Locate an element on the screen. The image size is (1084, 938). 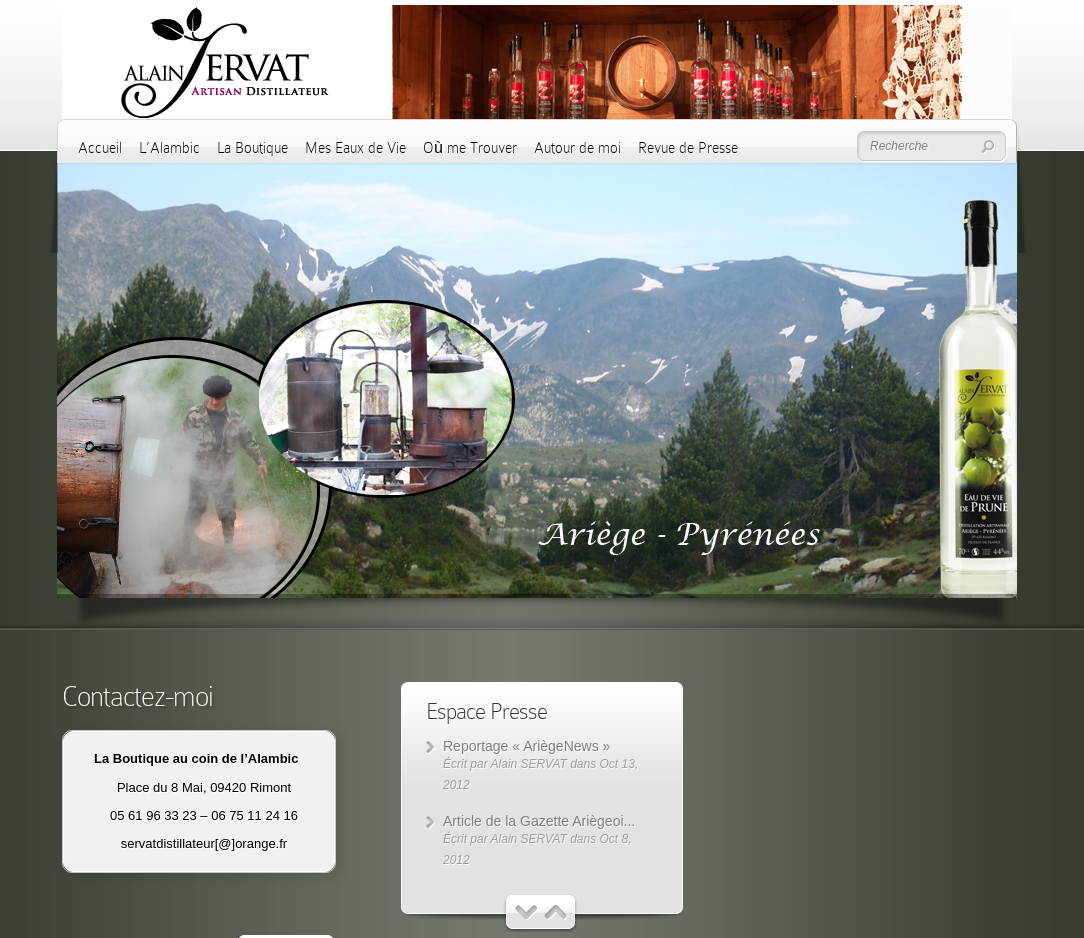
Mes Eaux de Vie is located at coordinates (355, 148).